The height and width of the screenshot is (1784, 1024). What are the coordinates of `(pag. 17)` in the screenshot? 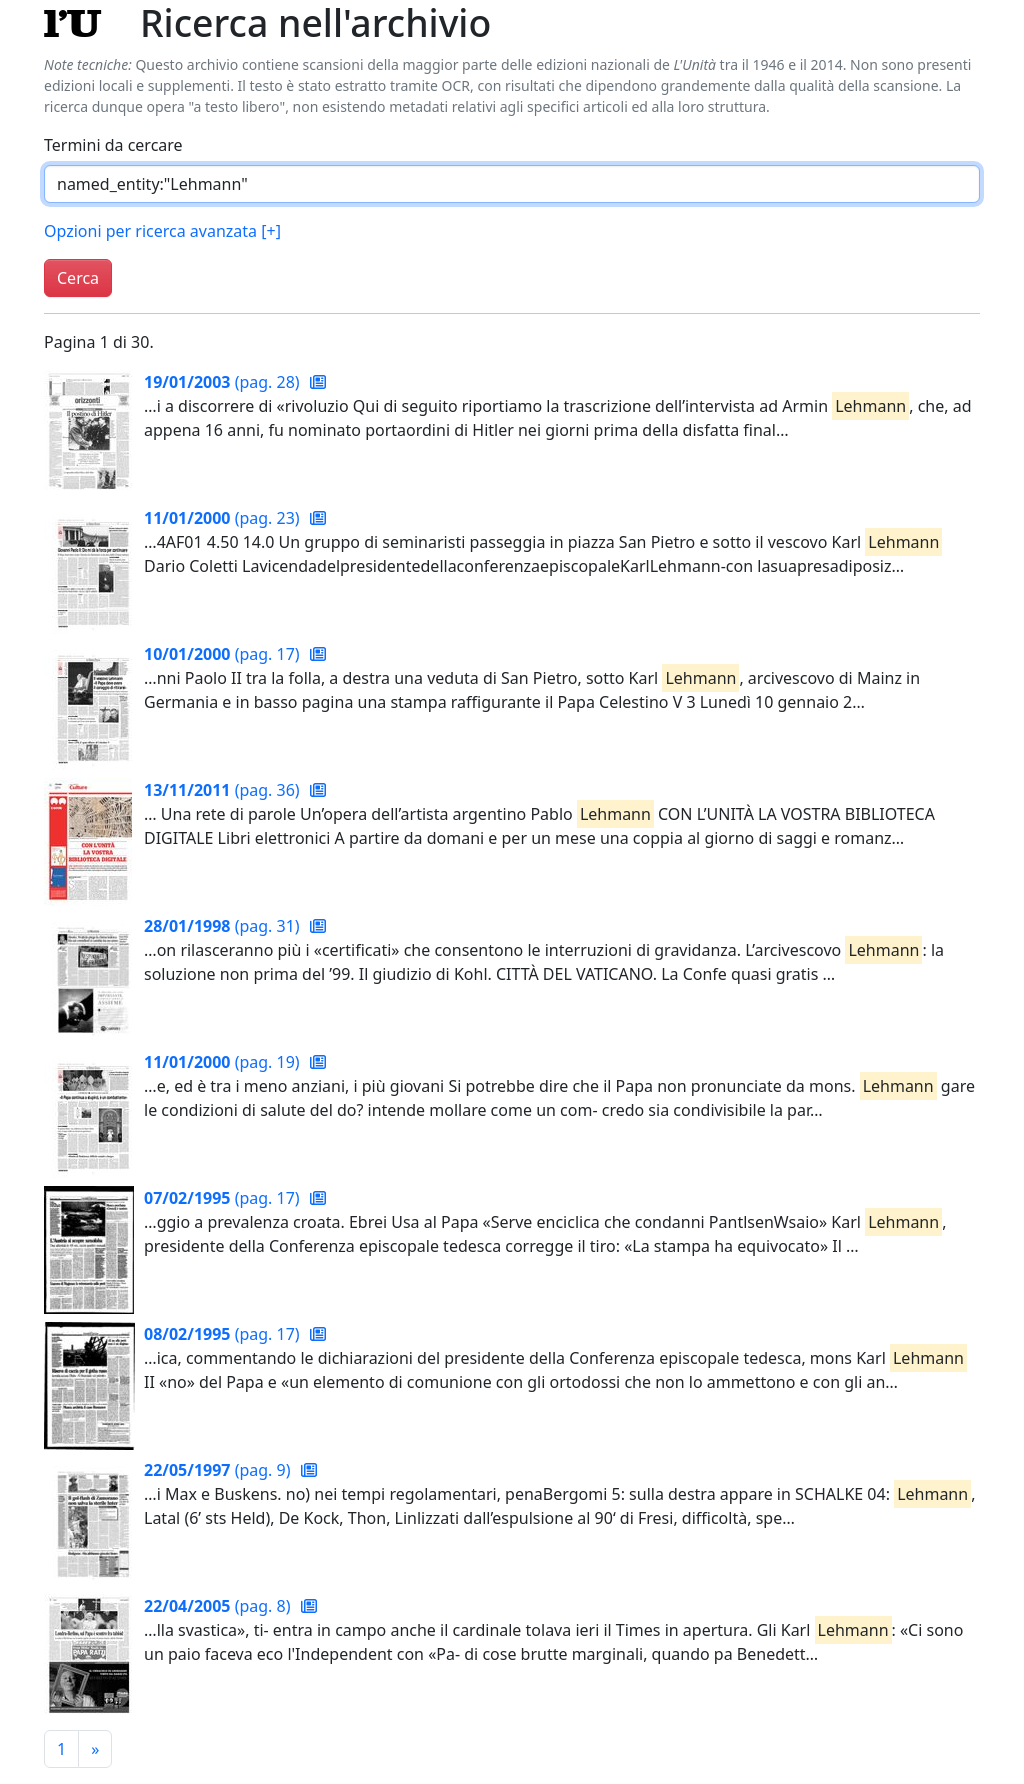 It's located at (224, 654).